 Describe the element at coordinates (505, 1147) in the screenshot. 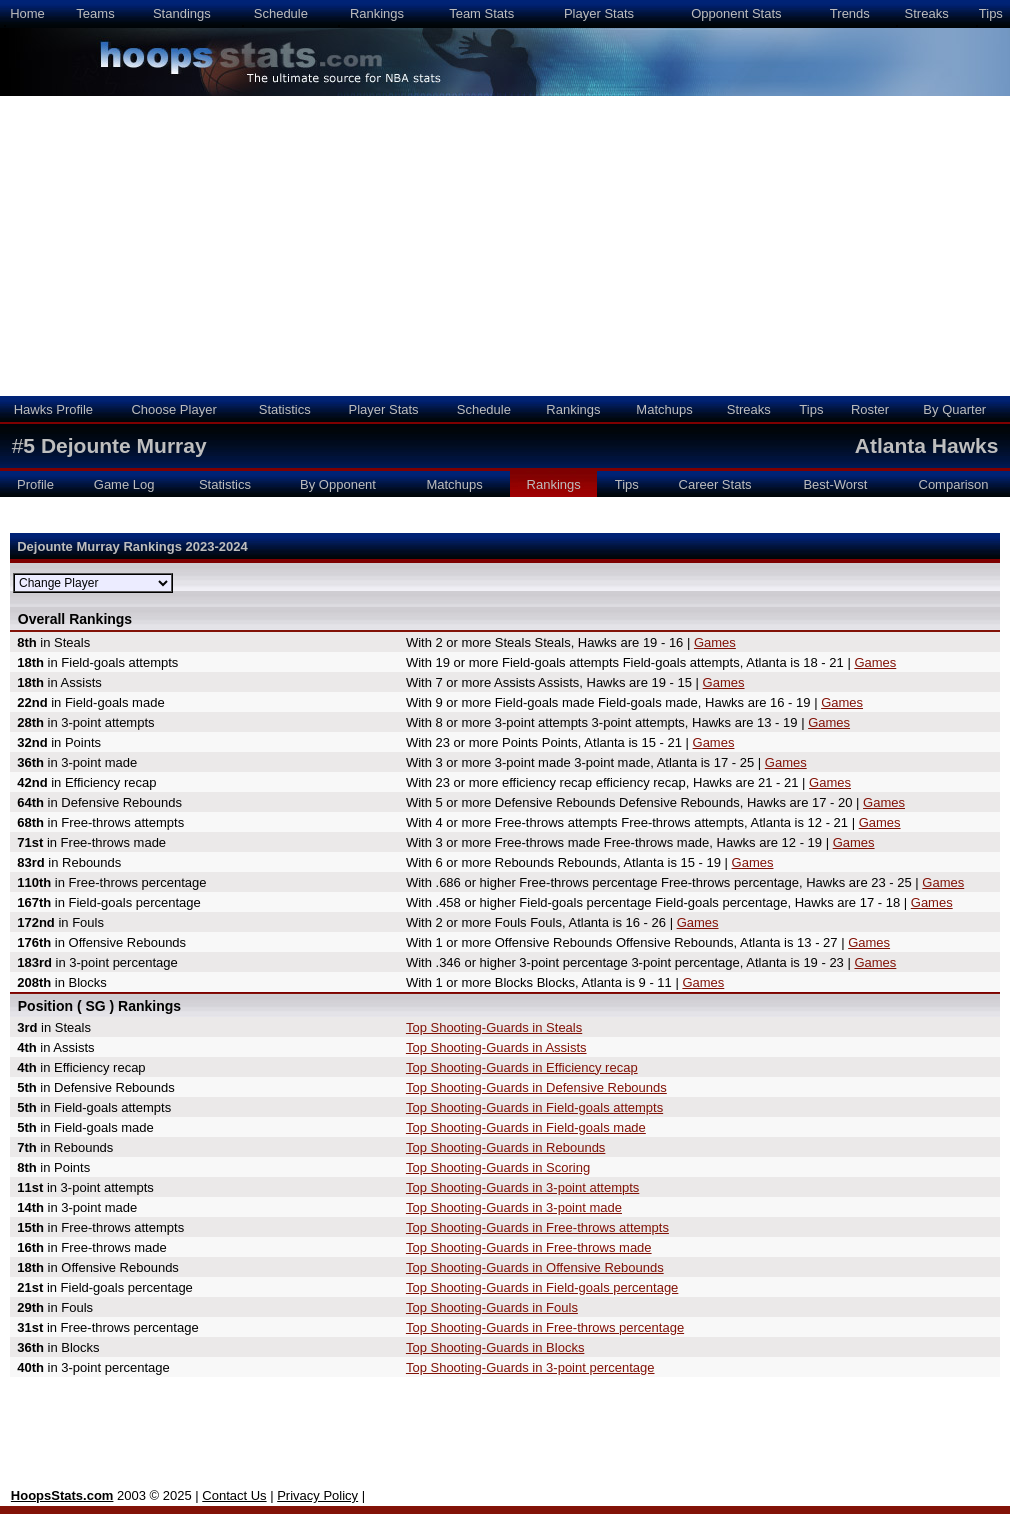

I see `Top Shooting-Guards in Rebounds` at that location.